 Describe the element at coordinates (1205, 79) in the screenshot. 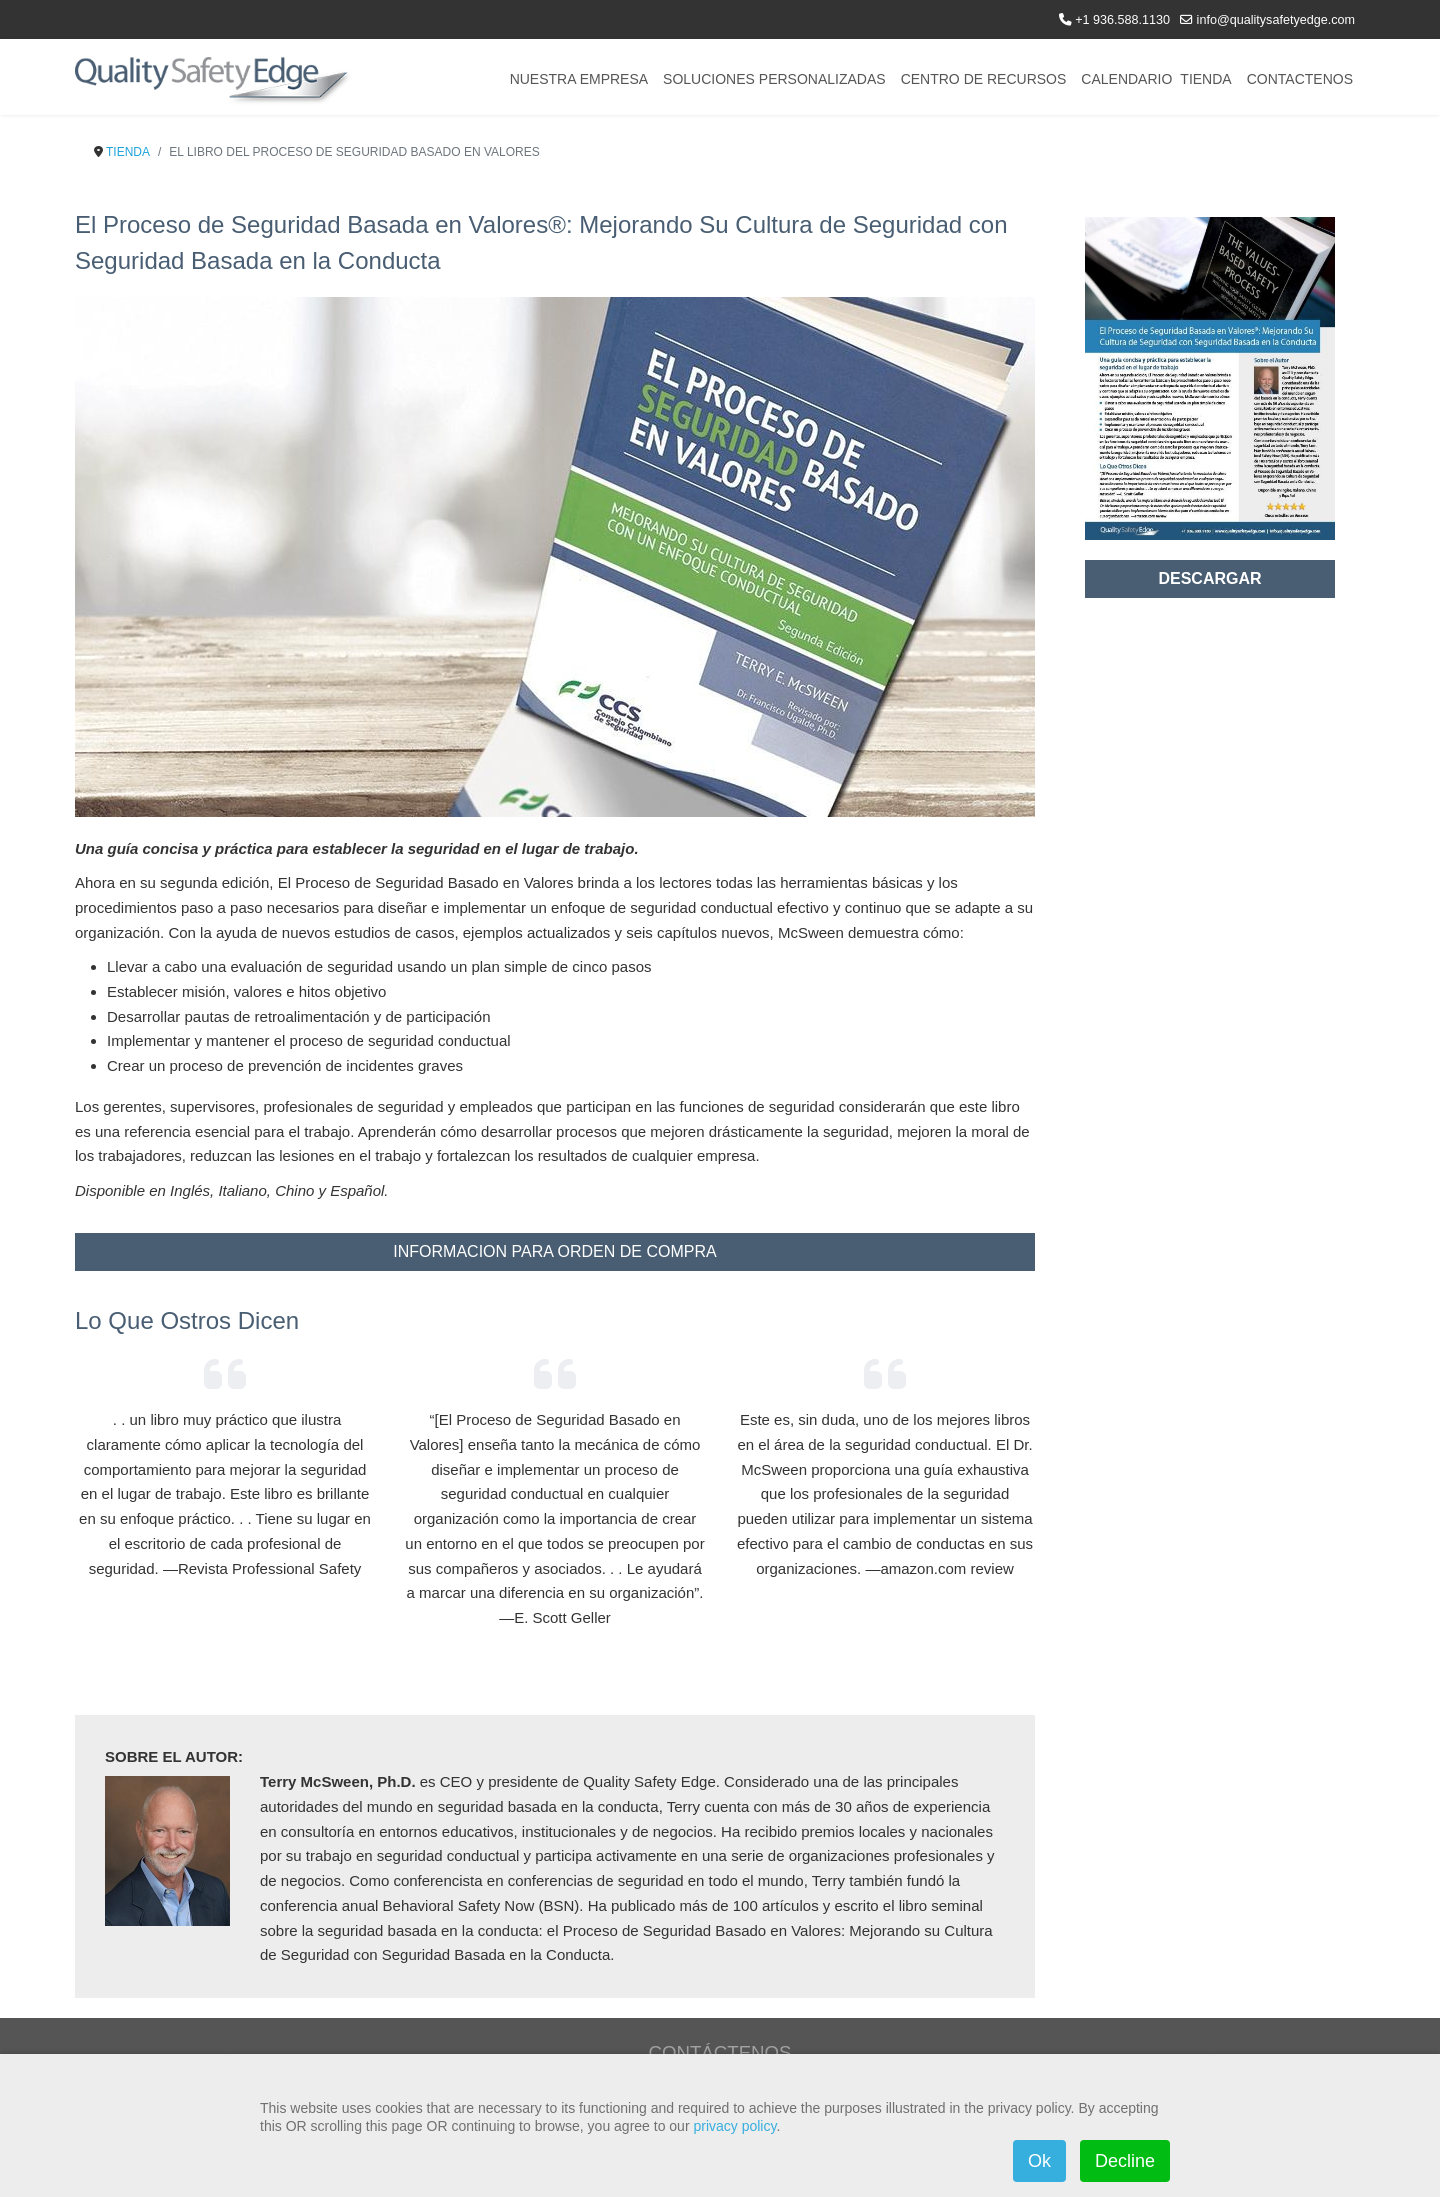

I see `TIENDA` at that location.